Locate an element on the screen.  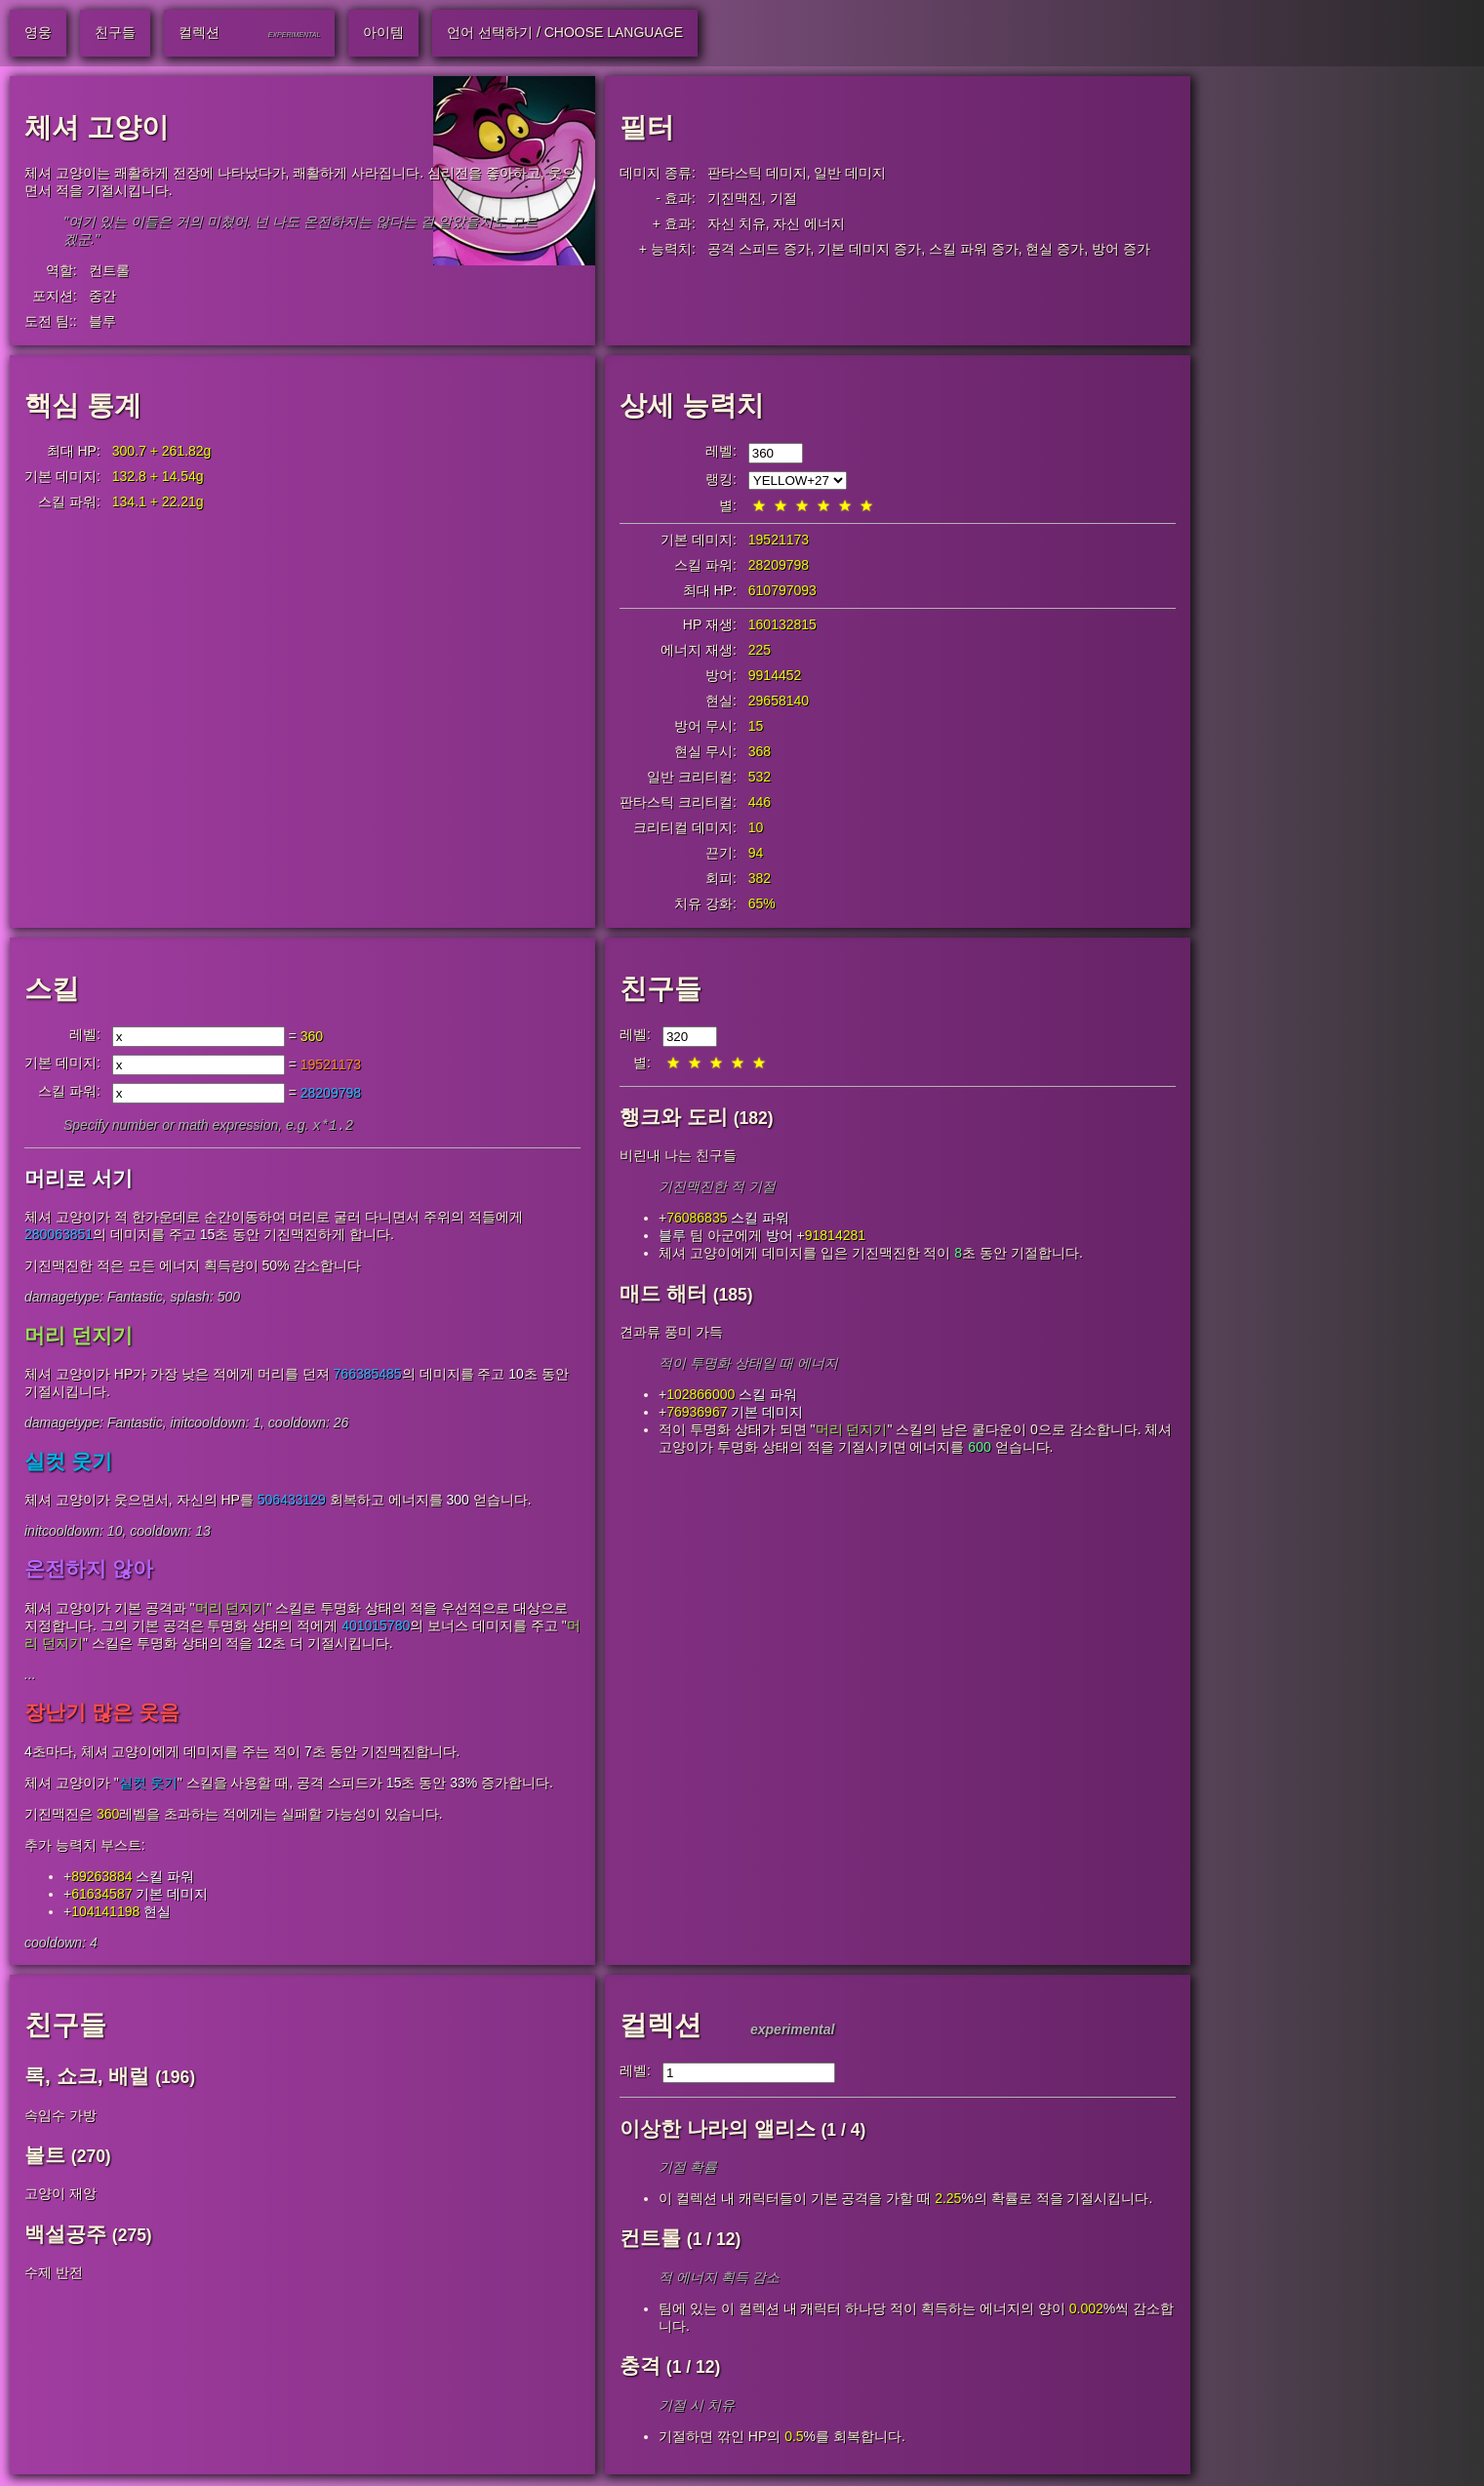
스킬 파워 증가 is located at coordinates (974, 249).